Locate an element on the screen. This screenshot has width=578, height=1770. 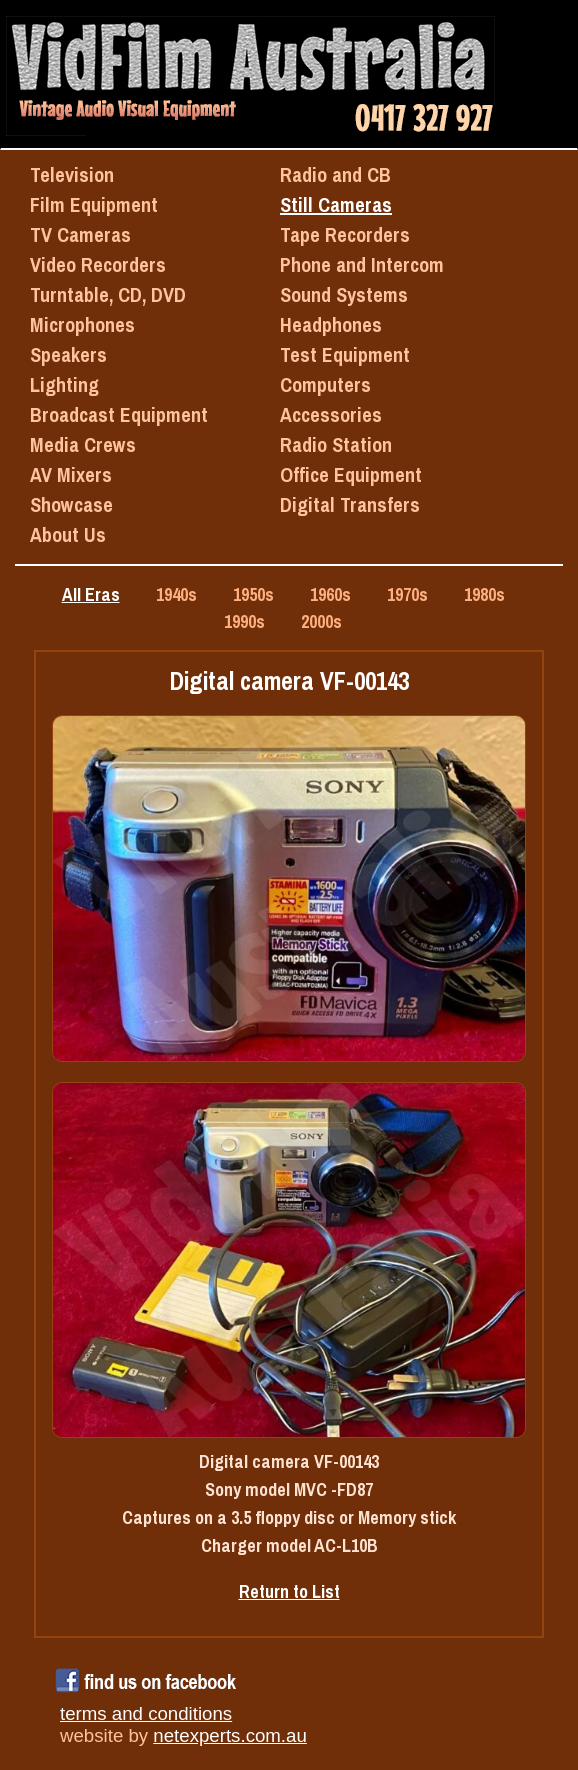
Media Crews is located at coordinates (83, 444).